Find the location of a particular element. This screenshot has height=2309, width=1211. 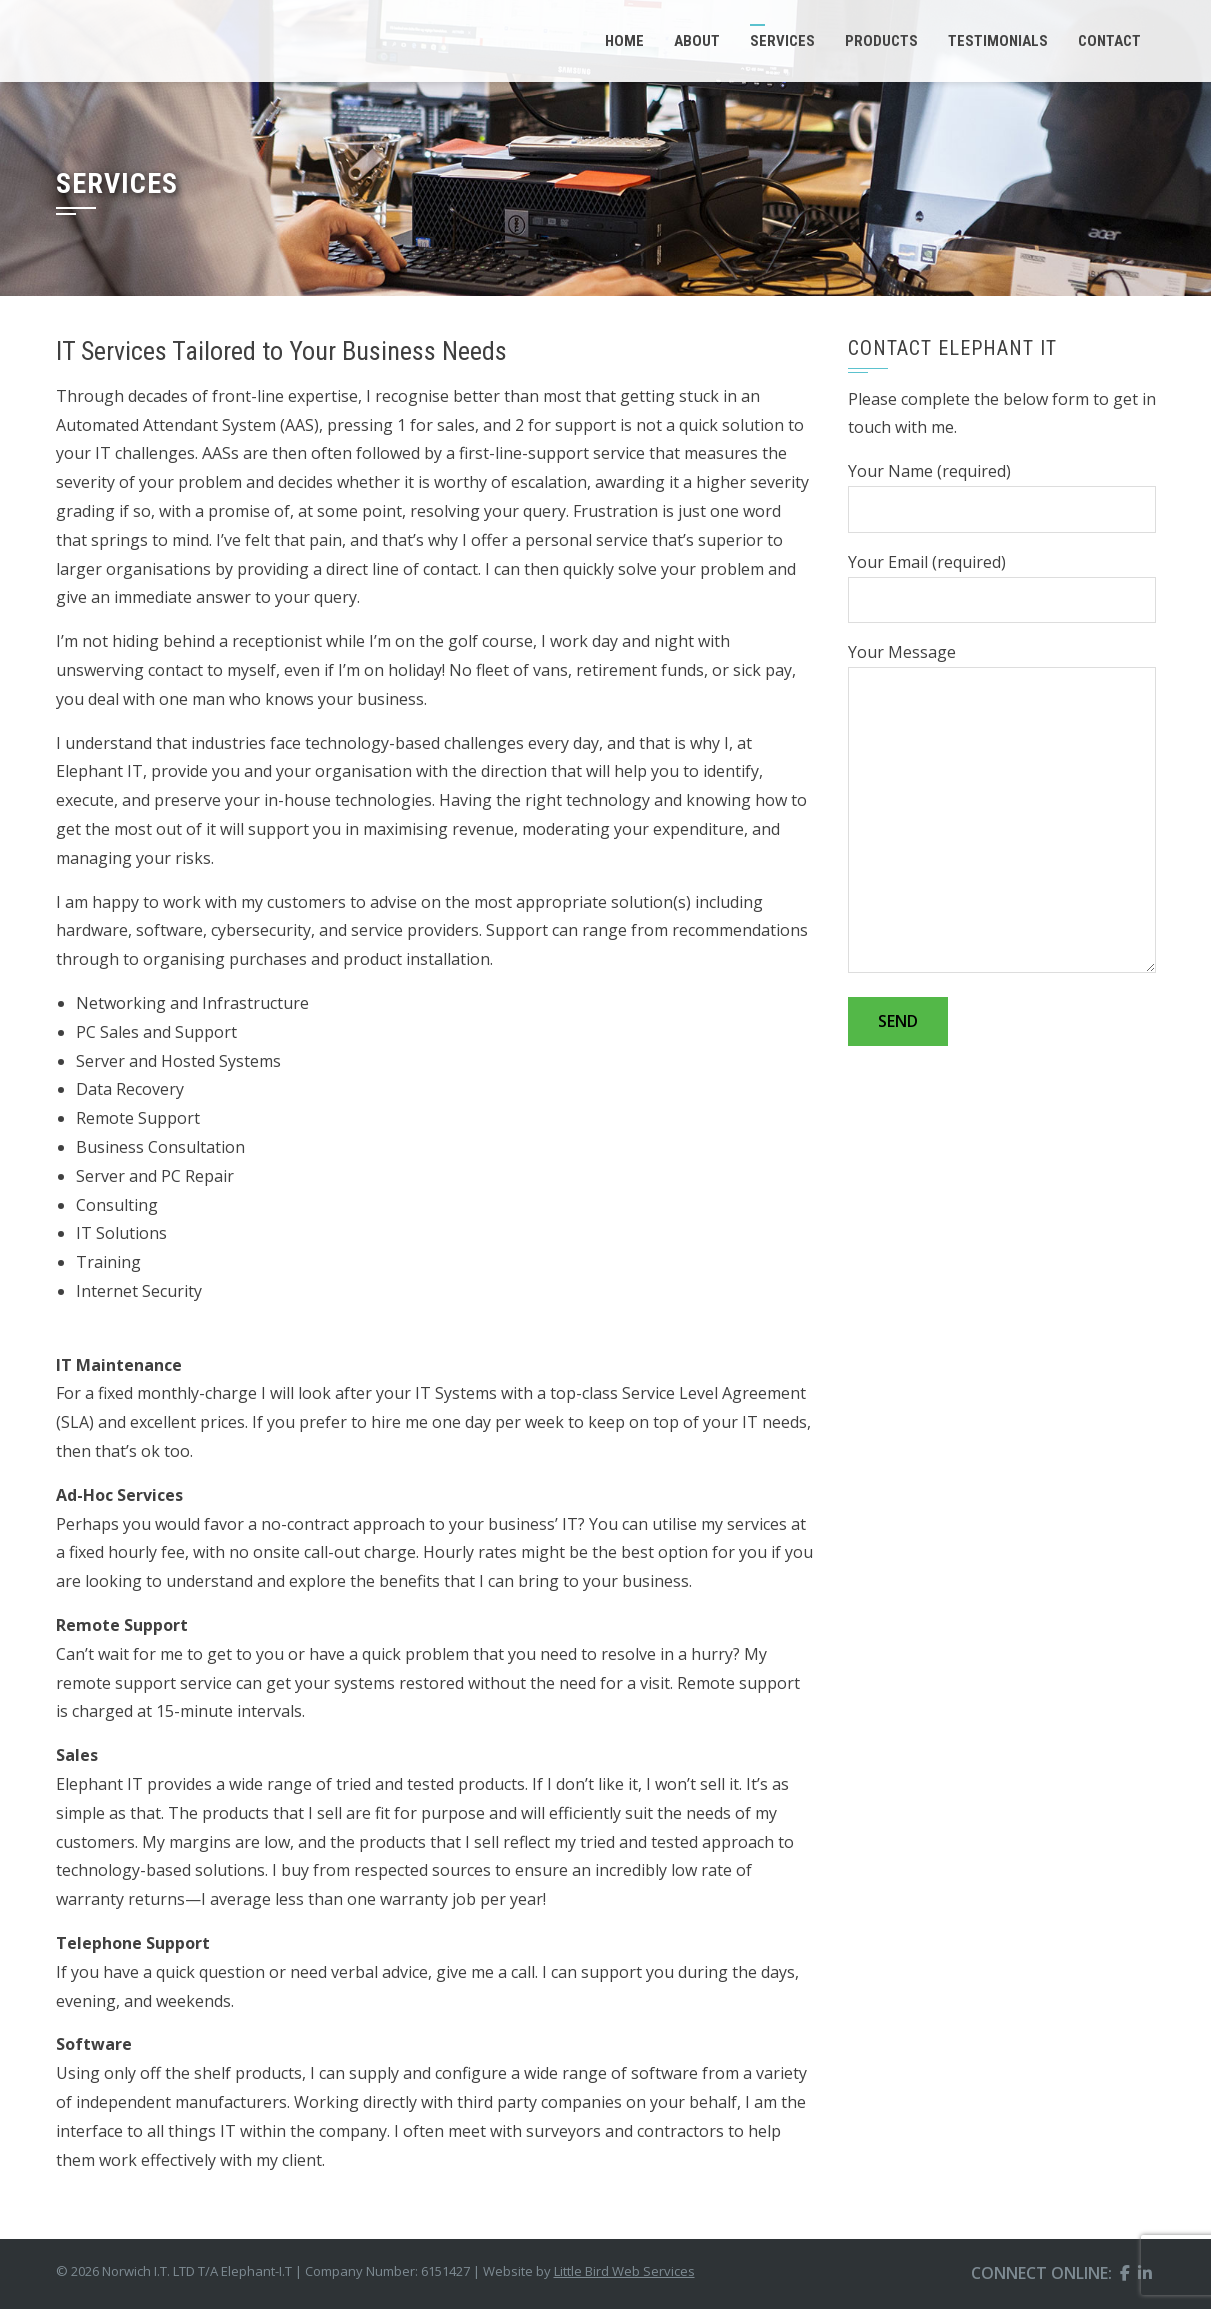

Little Bird Web Services is located at coordinates (624, 2271).